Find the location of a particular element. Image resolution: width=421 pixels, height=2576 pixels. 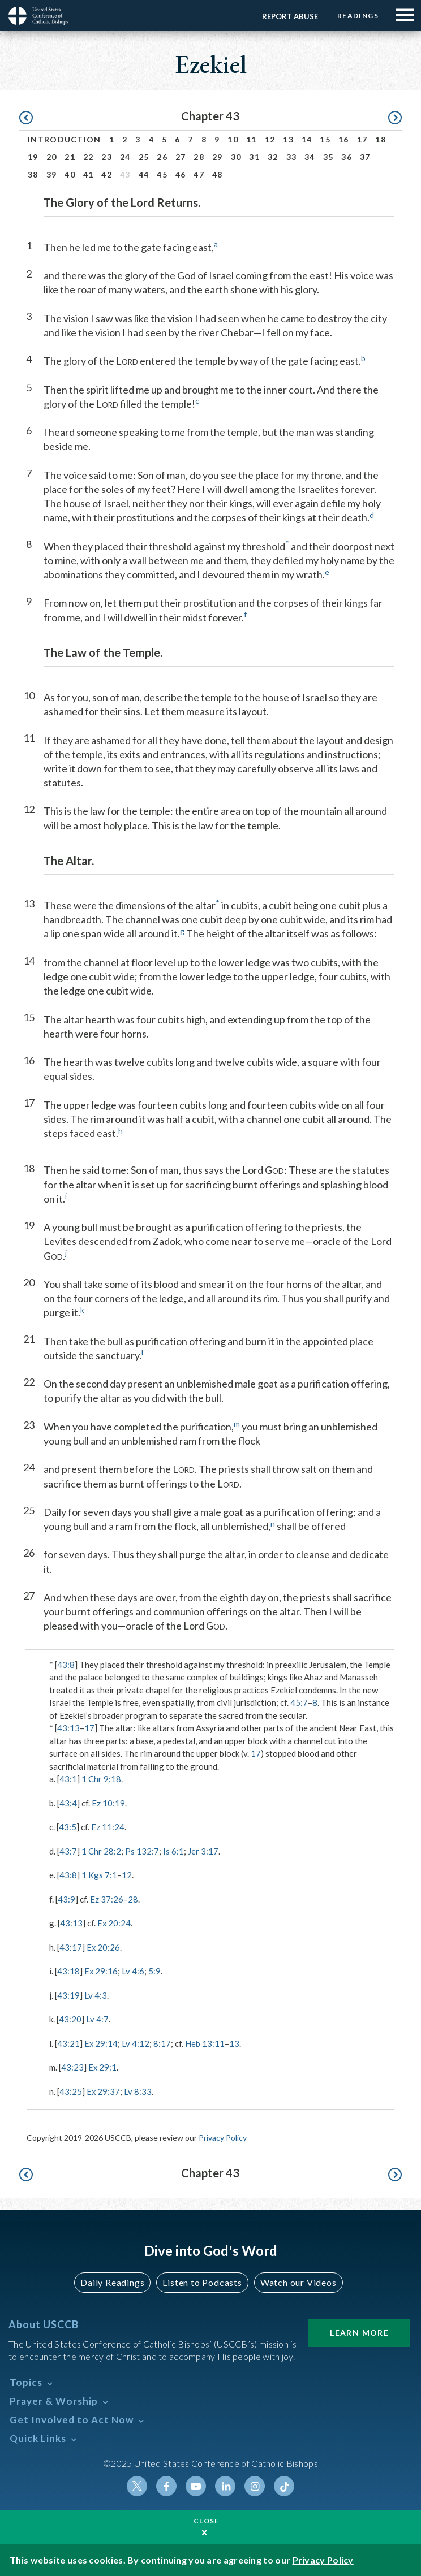

Lv 4:6 is located at coordinates (133, 1971).